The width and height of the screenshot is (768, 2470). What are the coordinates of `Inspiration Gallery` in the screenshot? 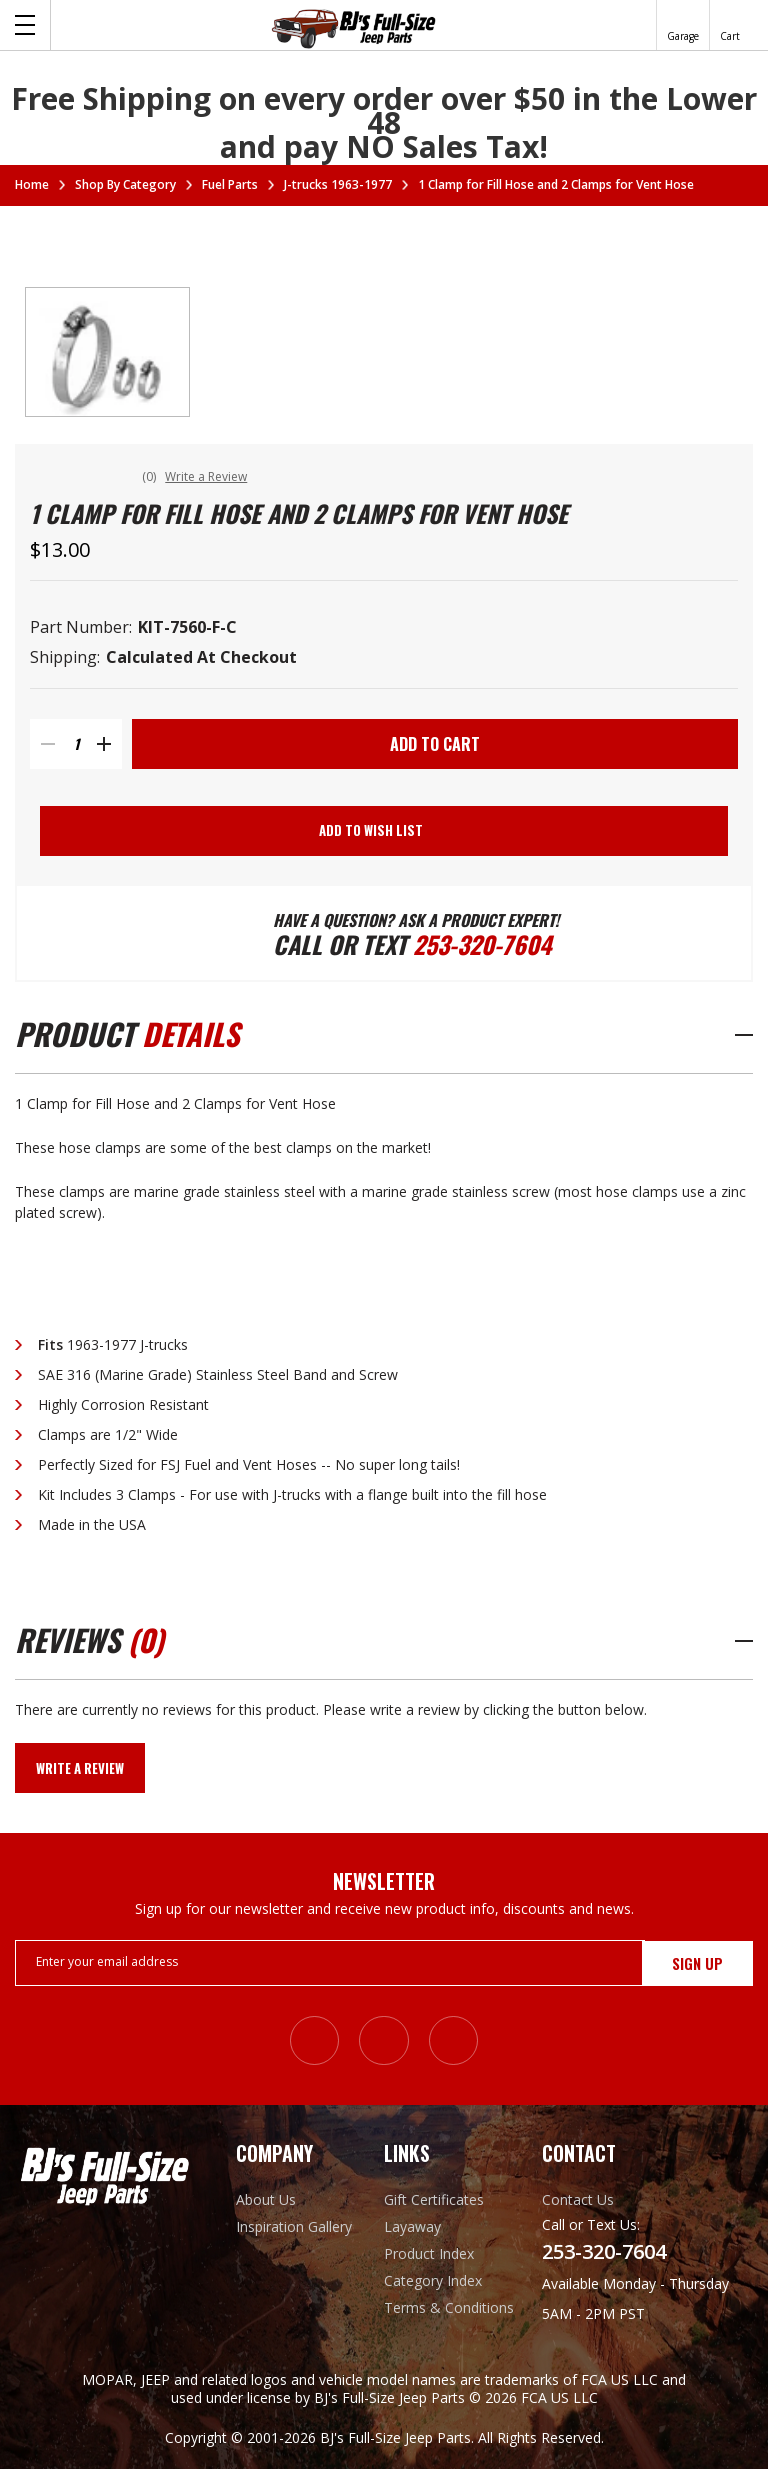 It's located at (294, 2227).